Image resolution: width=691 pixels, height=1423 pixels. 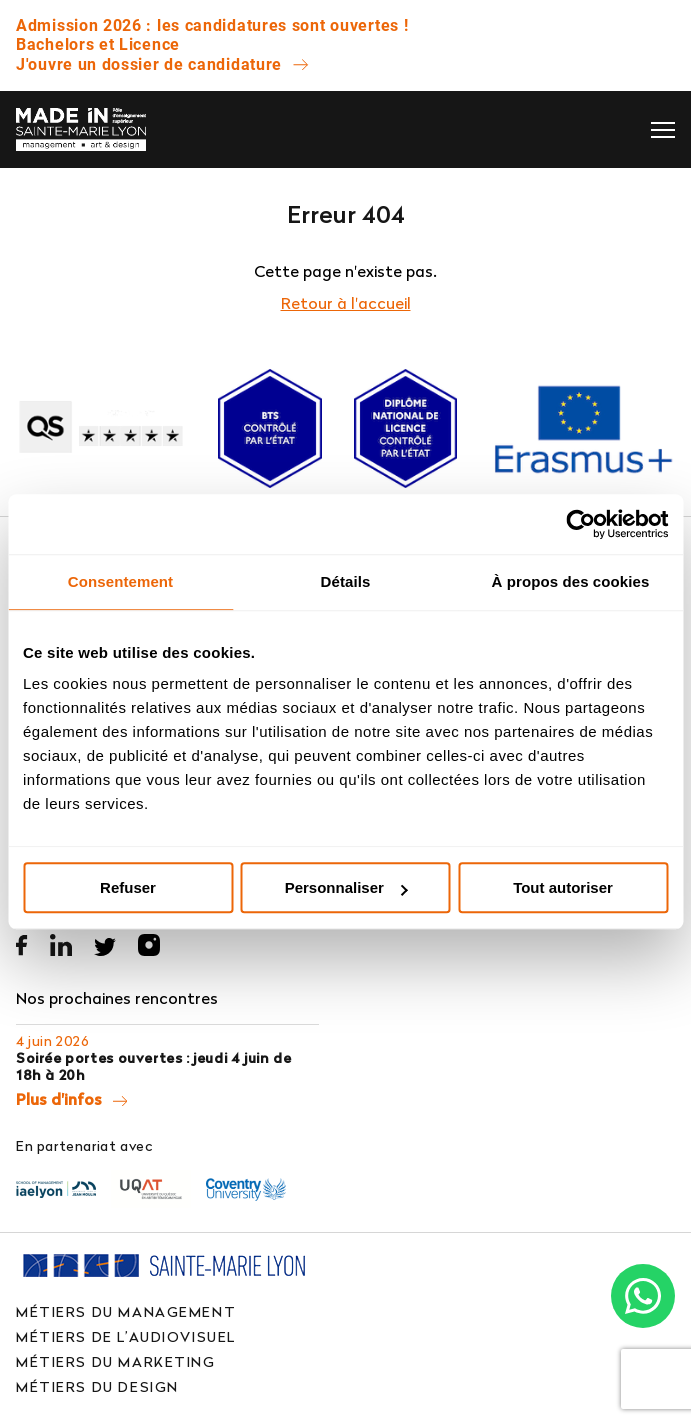 What do you see at coordinates (126, 1311) in the screenshot?
I see `Métiers du management` at bounding box center [126, 1311].